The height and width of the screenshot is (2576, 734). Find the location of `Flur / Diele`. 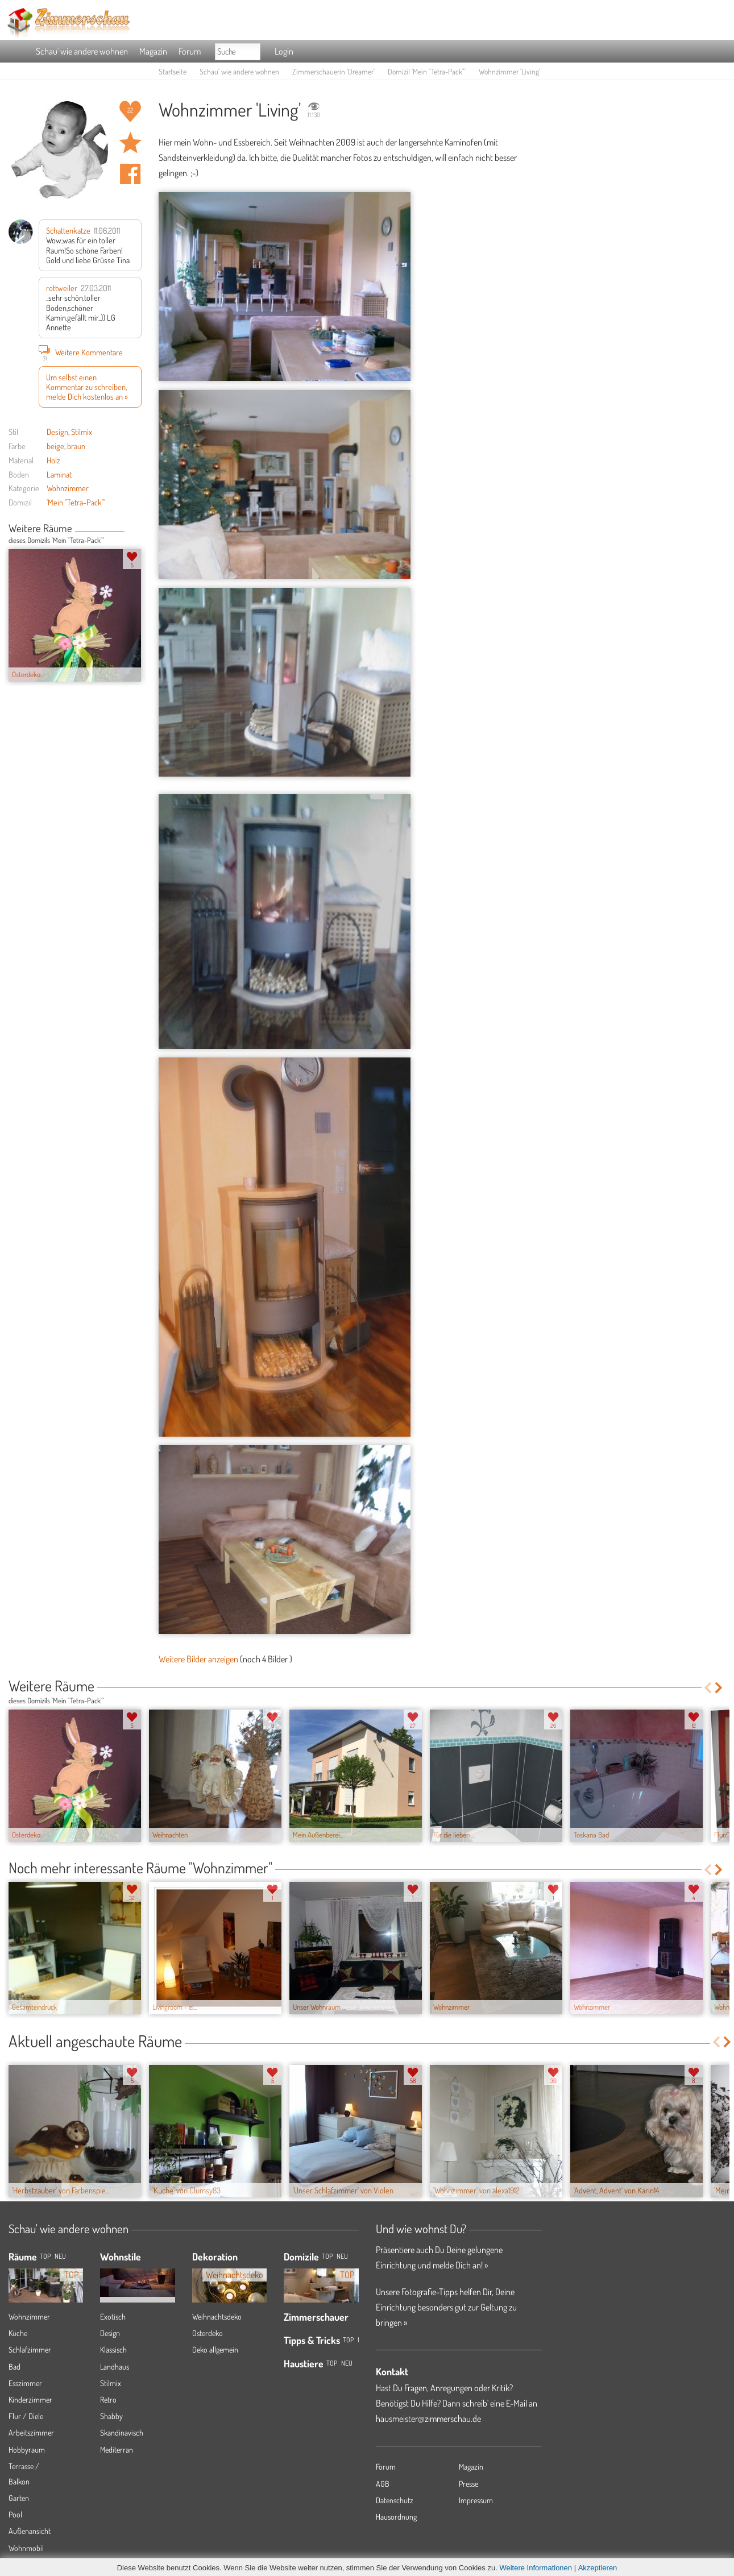

Flur / Diele is located at coordinates (26, 2416).